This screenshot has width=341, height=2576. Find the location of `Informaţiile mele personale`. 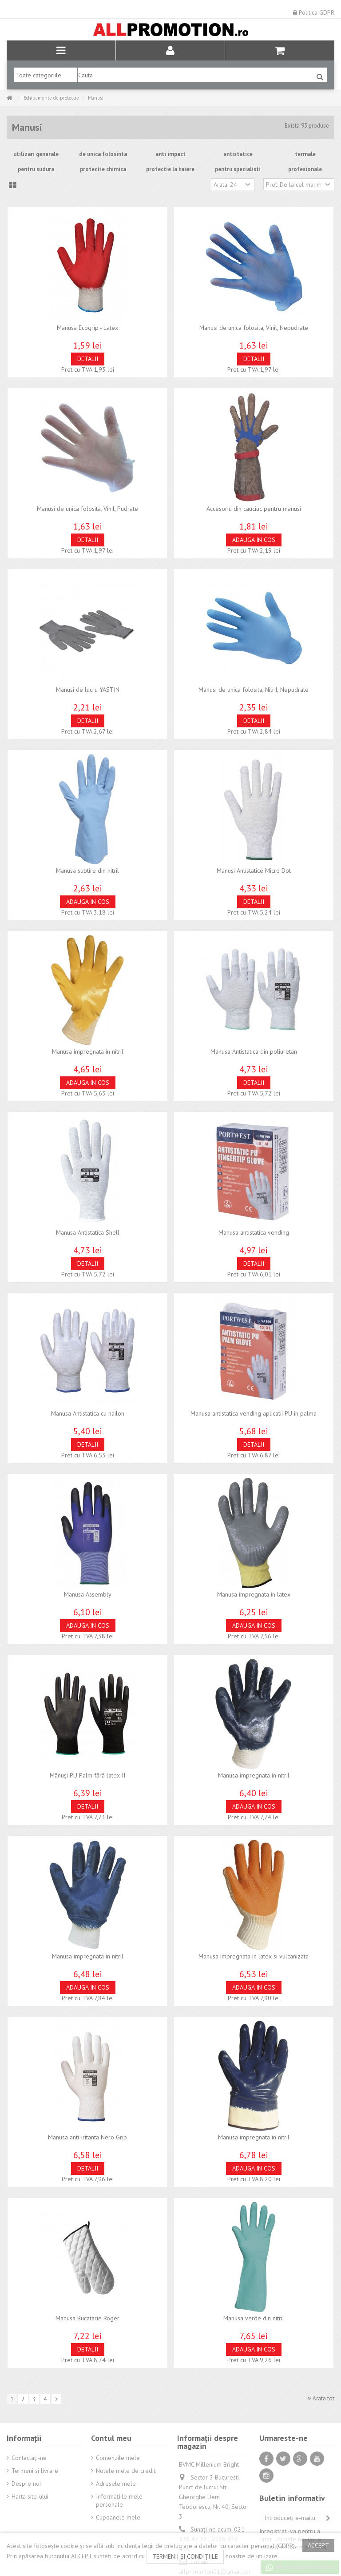

Informaţiile mele personale is located at coordinates (119, 2500).